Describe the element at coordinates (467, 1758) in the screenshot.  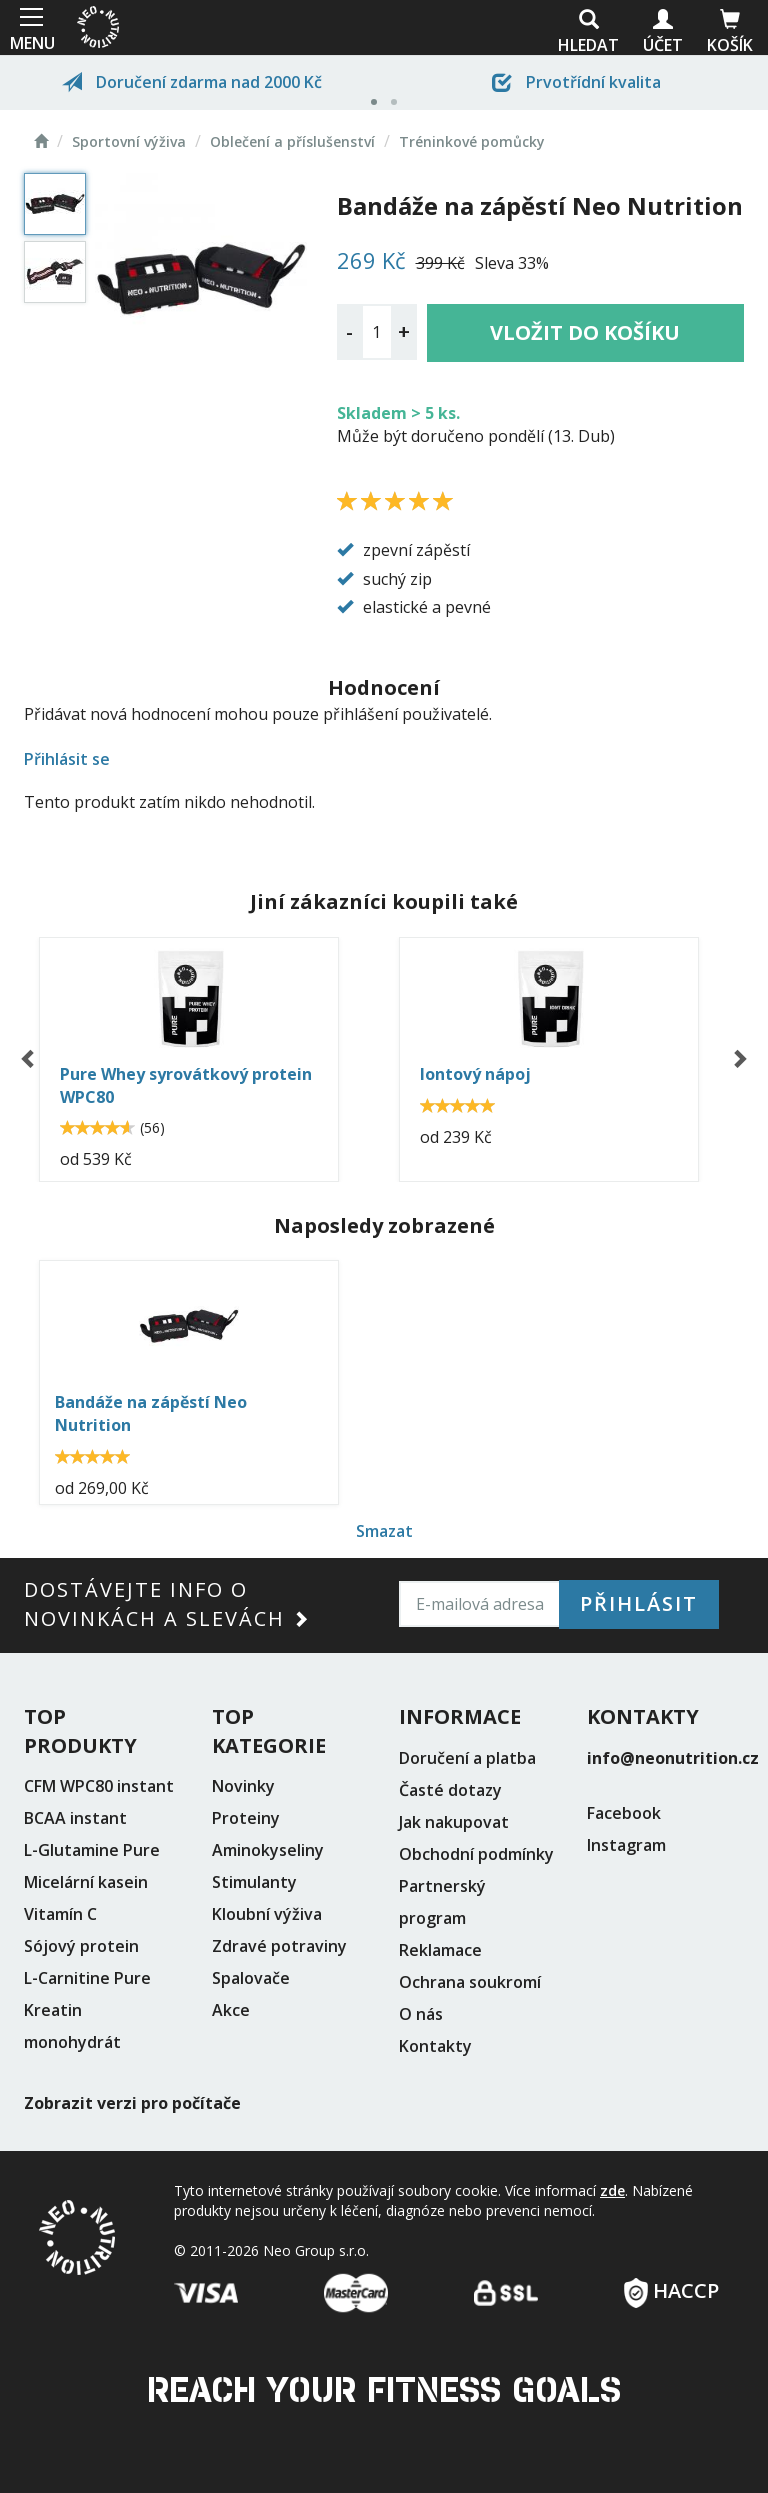
I see `Doručení a platba` at that location.